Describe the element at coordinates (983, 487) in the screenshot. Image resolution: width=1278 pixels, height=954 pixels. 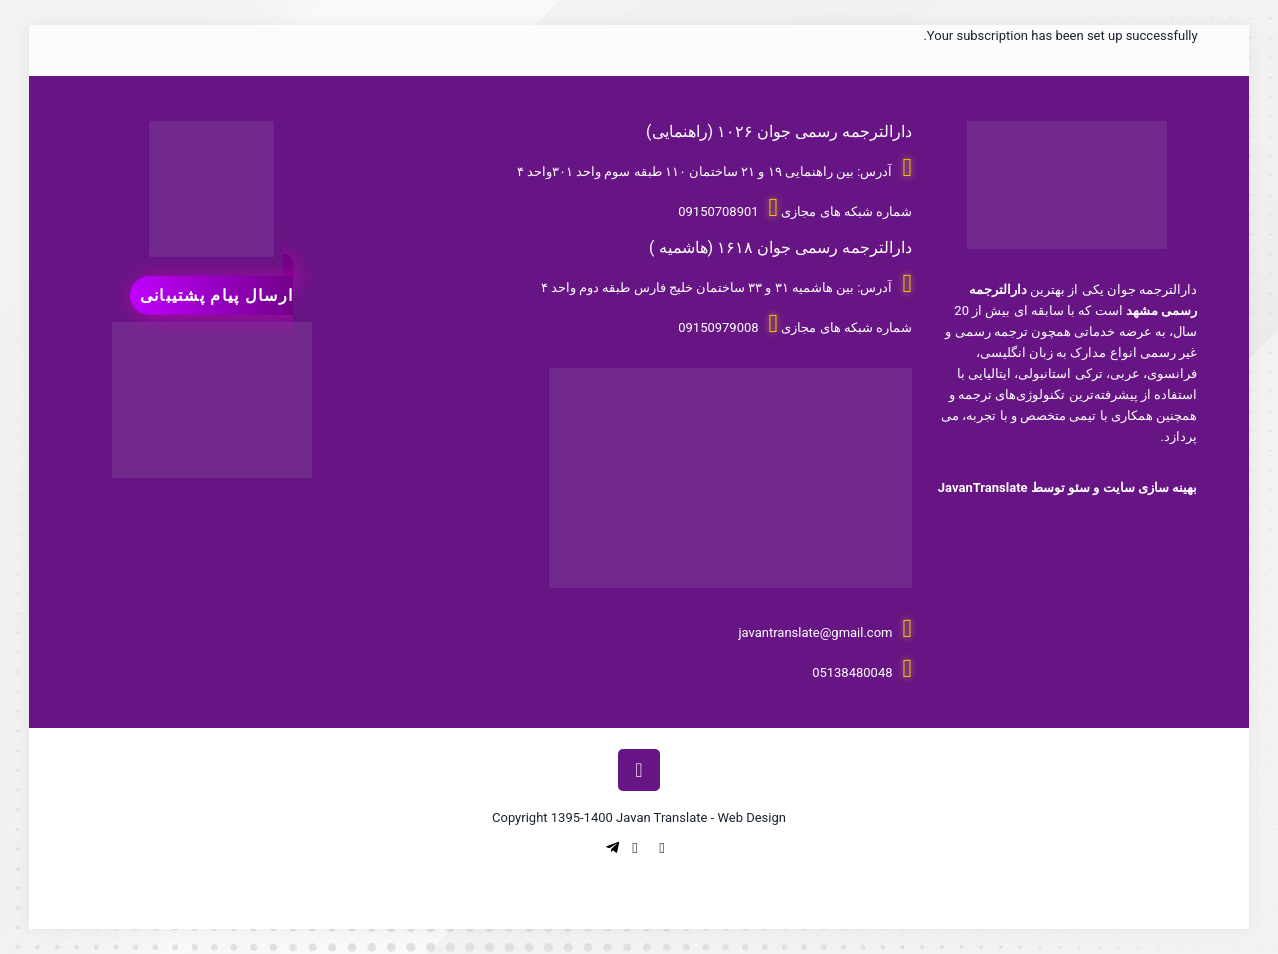
I see `JavanTranslate` at that location.